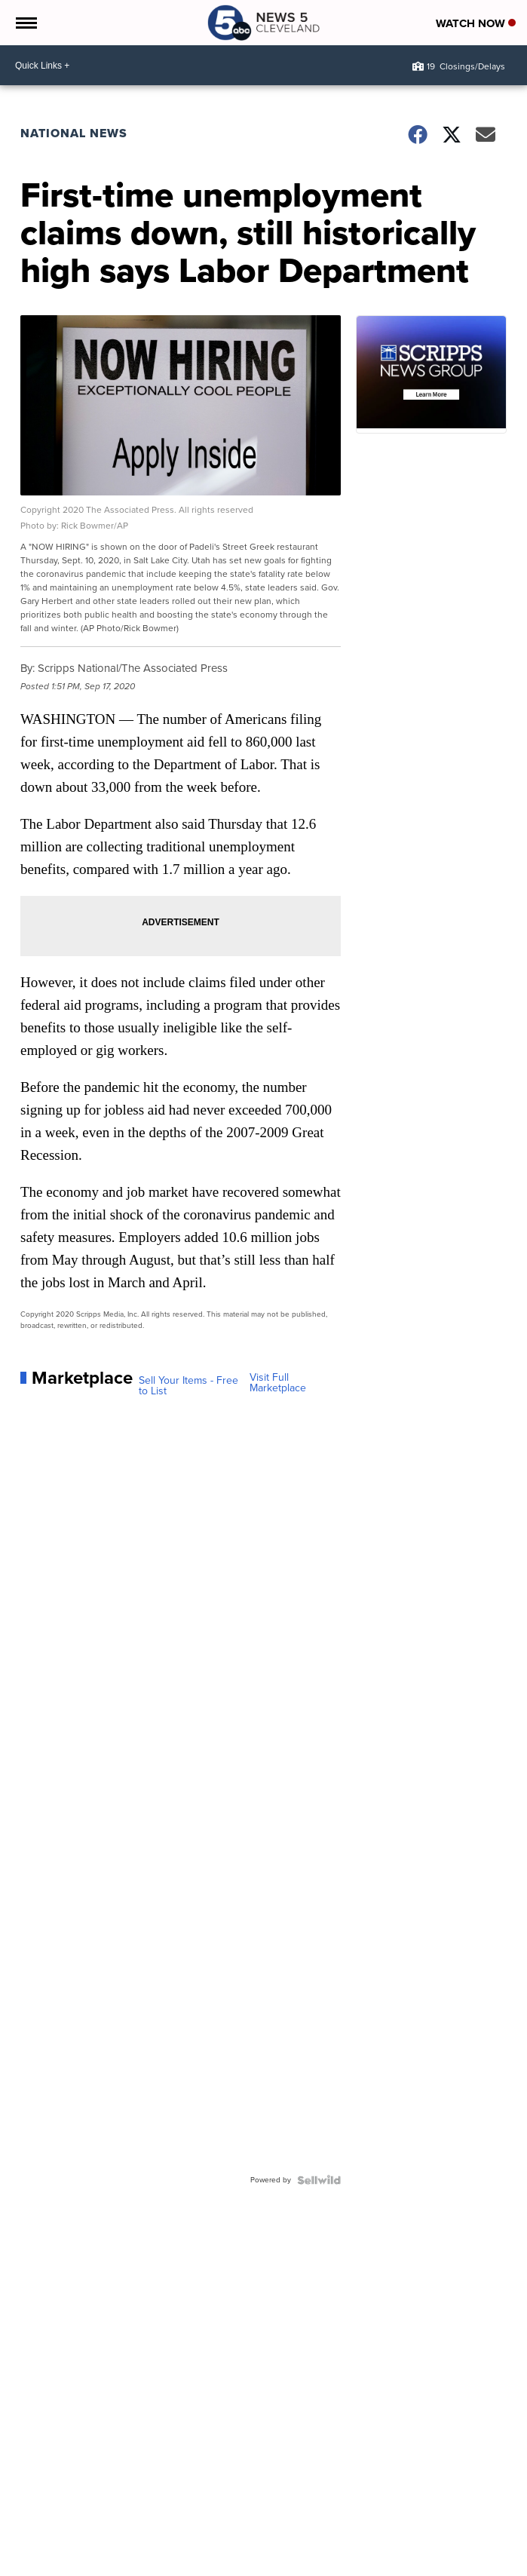  Describe the element at coordinates (319, 2180) in the screenshot. I see `[Powered by Sellwild]` at that location.